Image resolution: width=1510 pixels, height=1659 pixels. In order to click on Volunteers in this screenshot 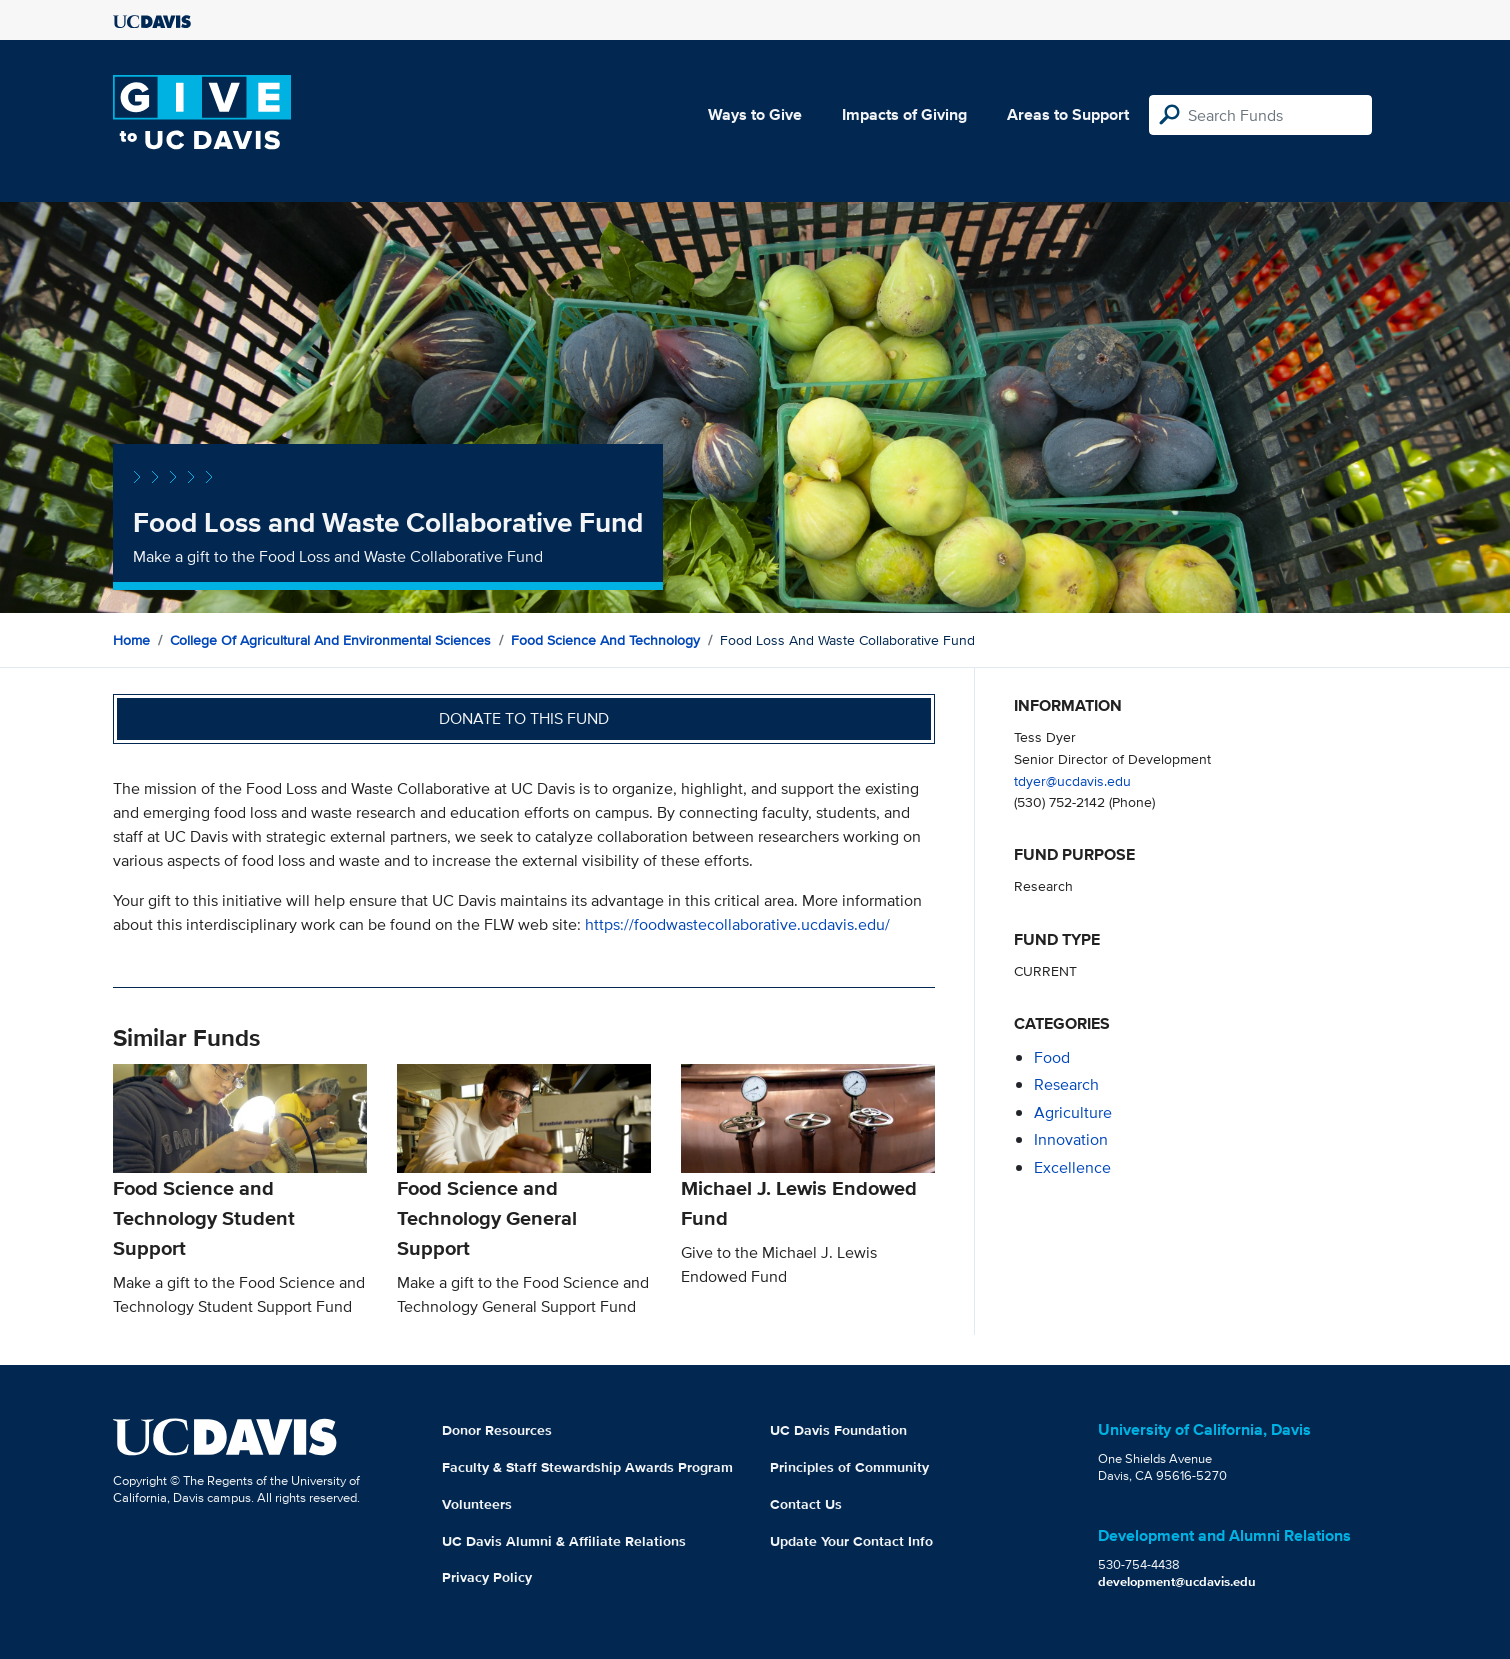, I will do `click(477, 1504)`.